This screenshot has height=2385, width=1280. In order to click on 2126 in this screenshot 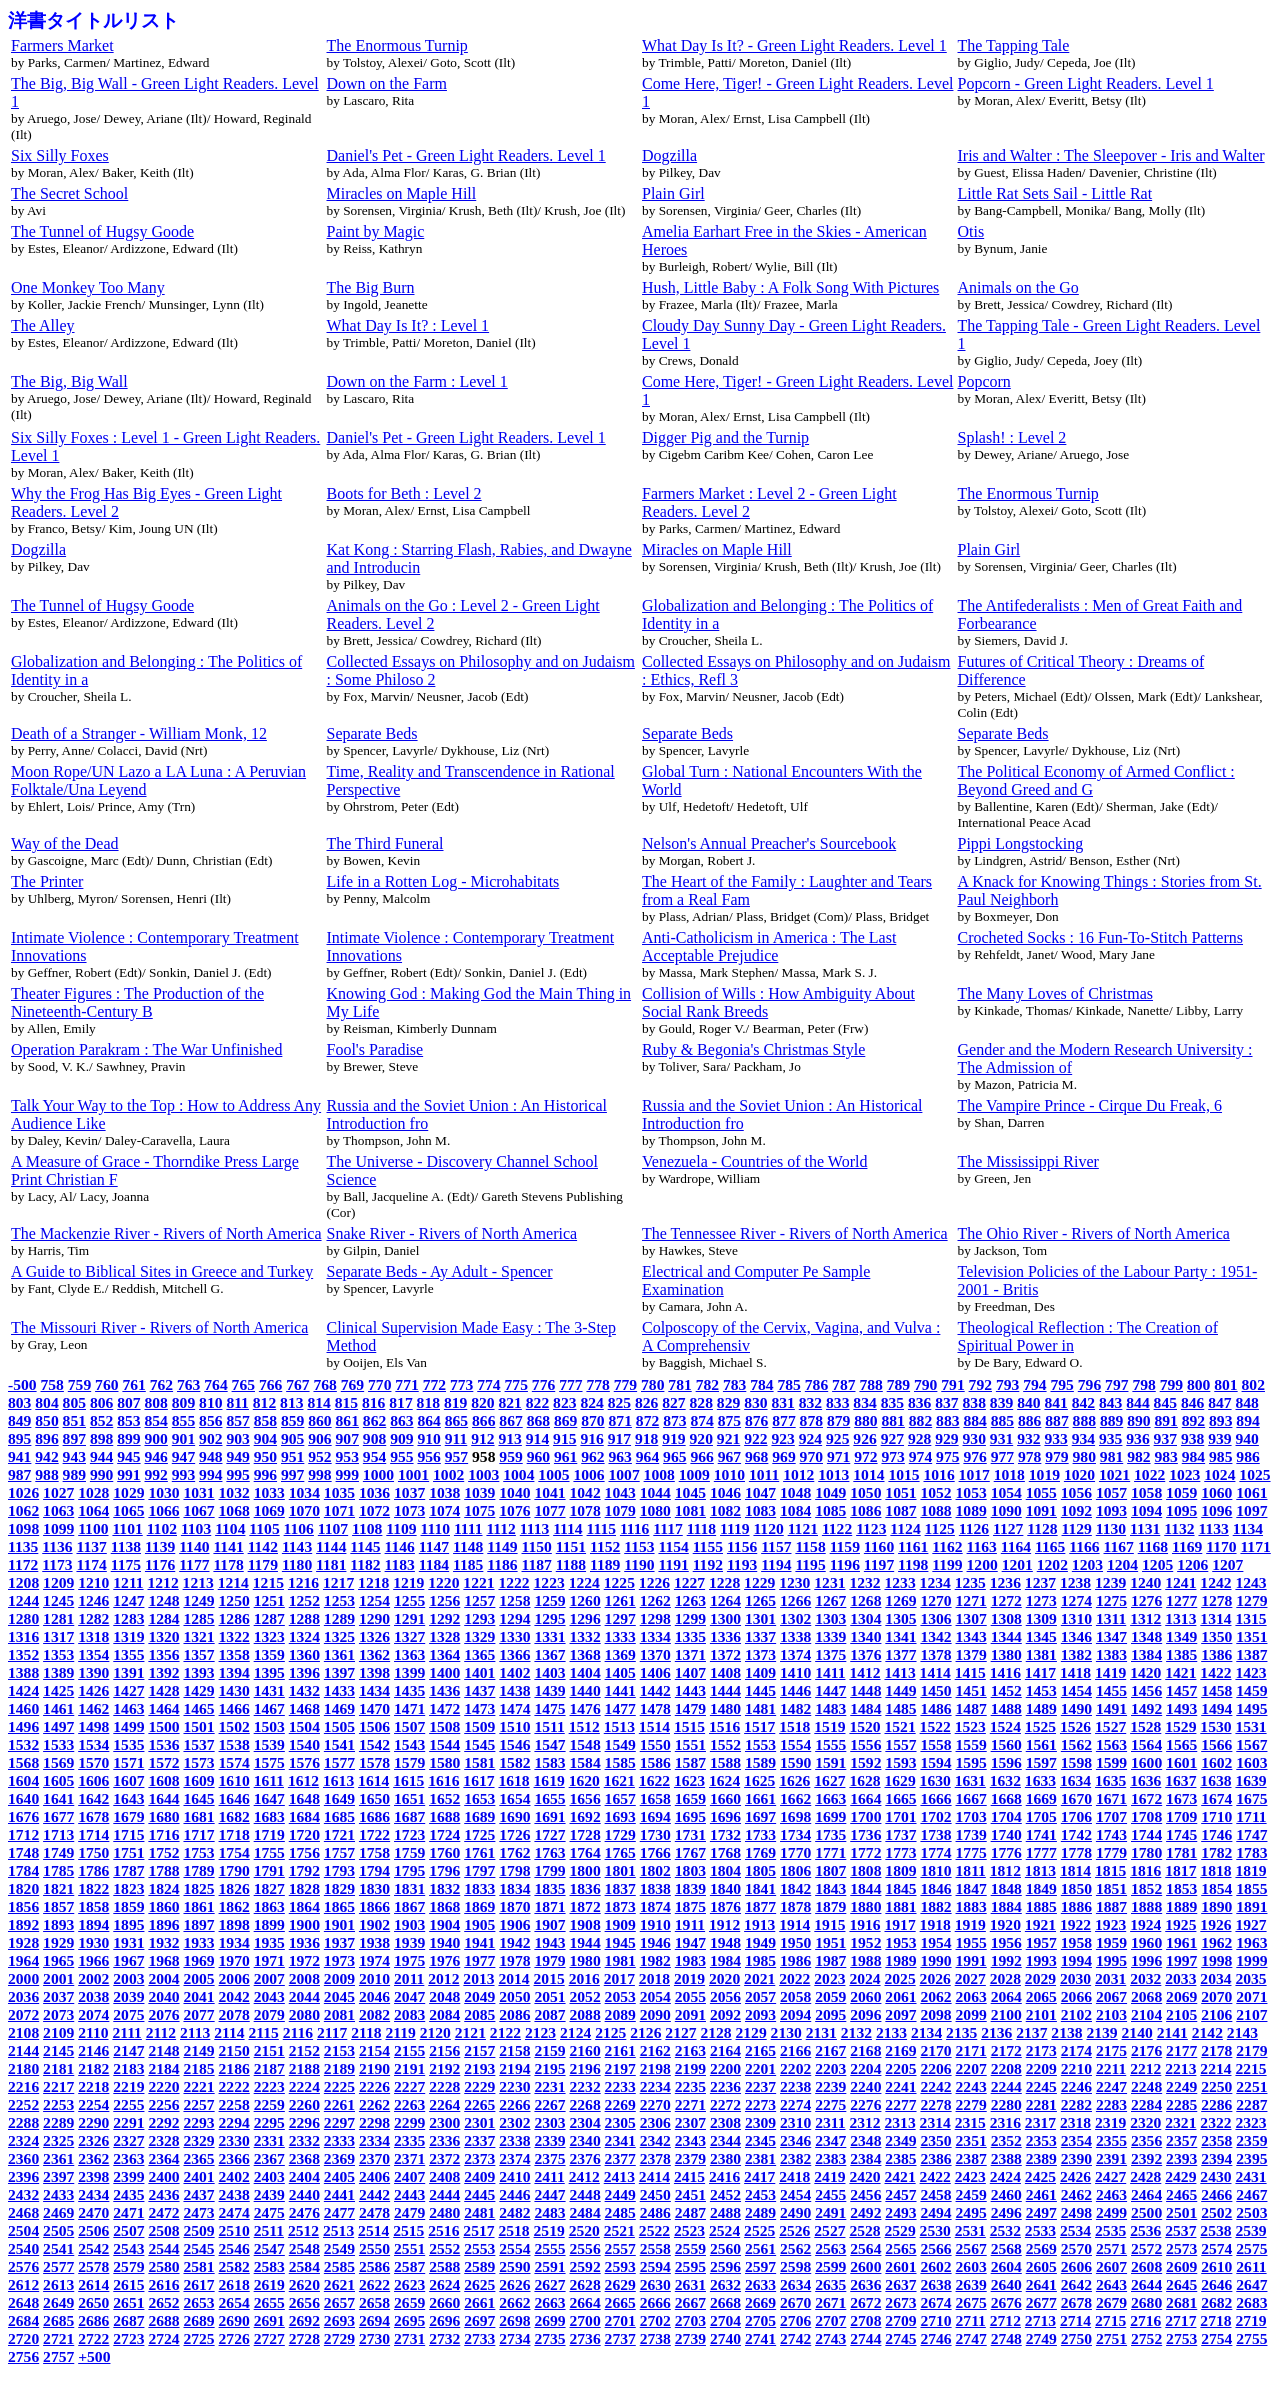, I will do `click(645, 2032)`.